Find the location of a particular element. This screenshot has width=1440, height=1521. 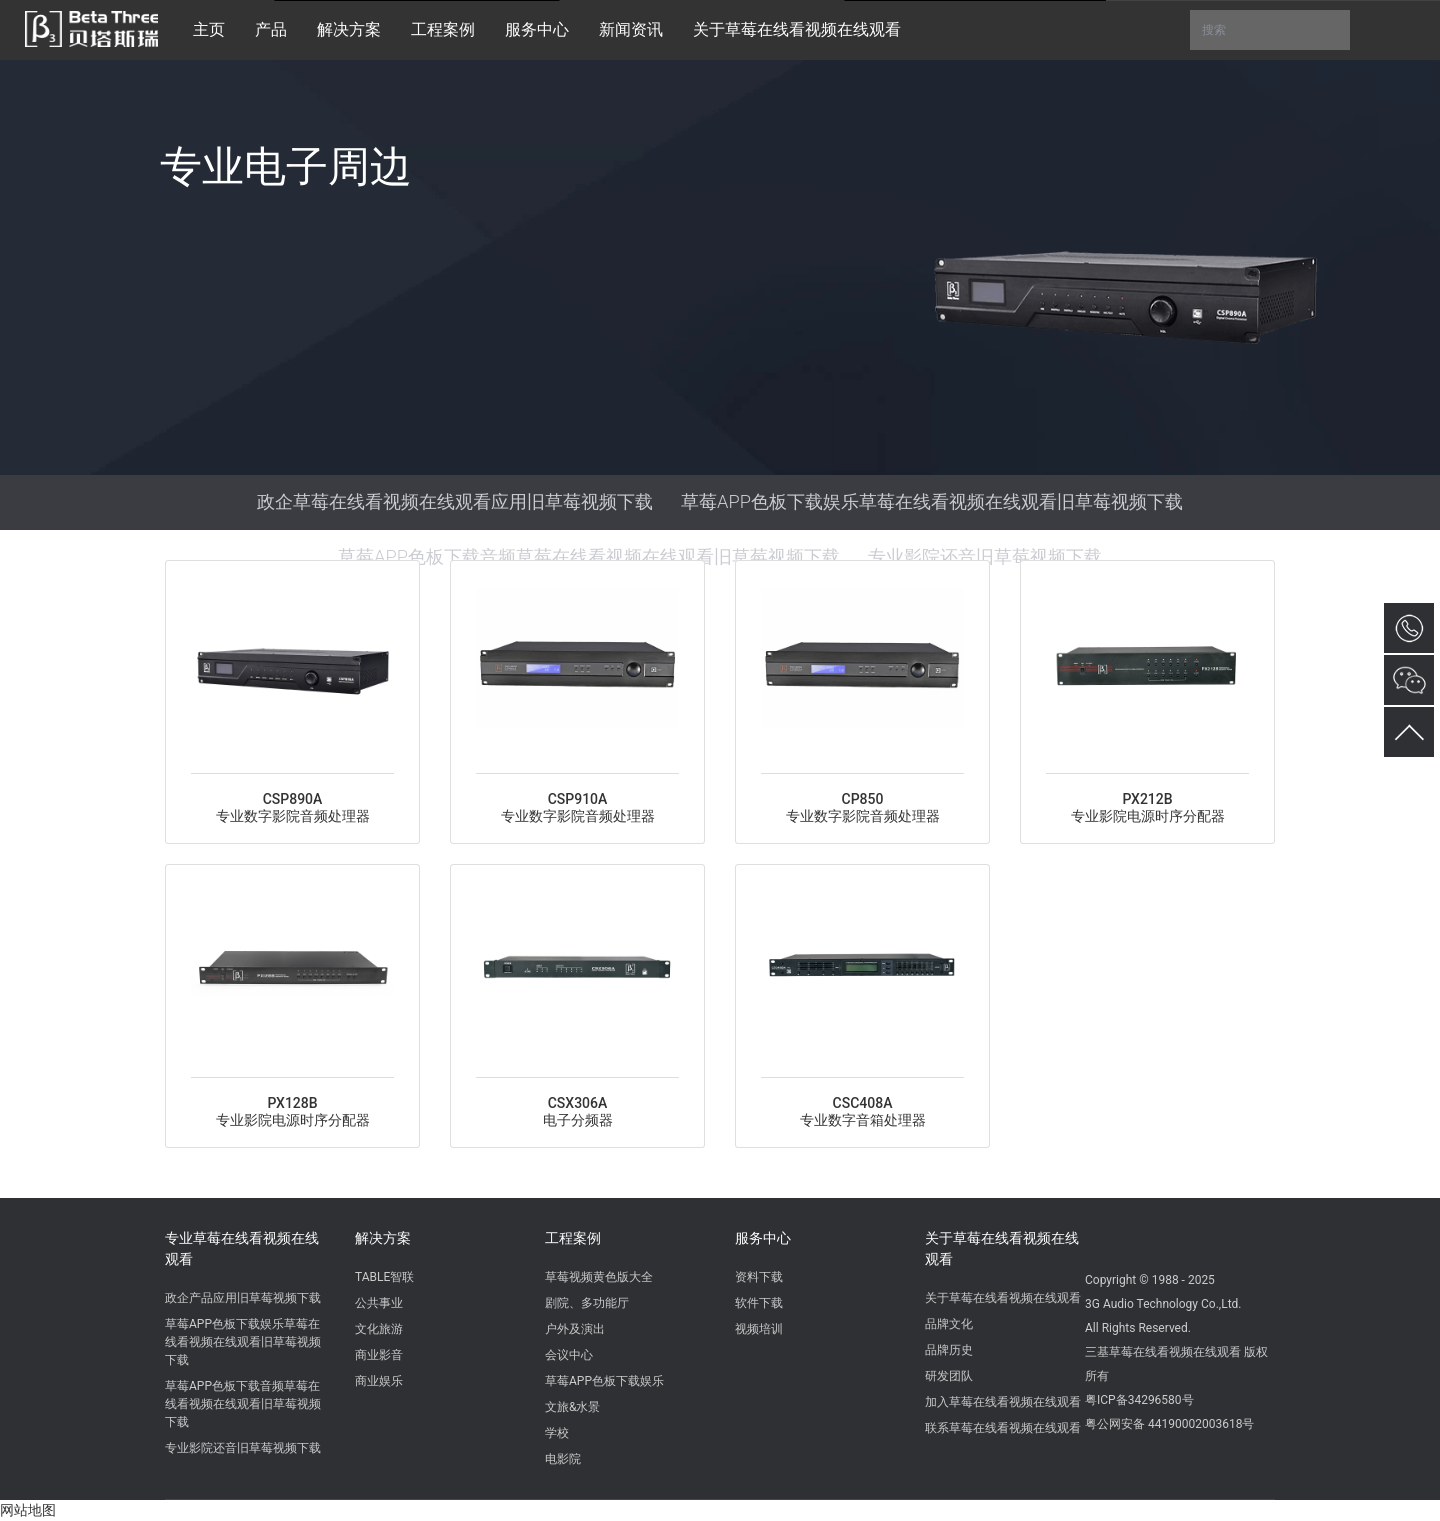

新闻资讯 [button] is located at coordinates (631, 29).